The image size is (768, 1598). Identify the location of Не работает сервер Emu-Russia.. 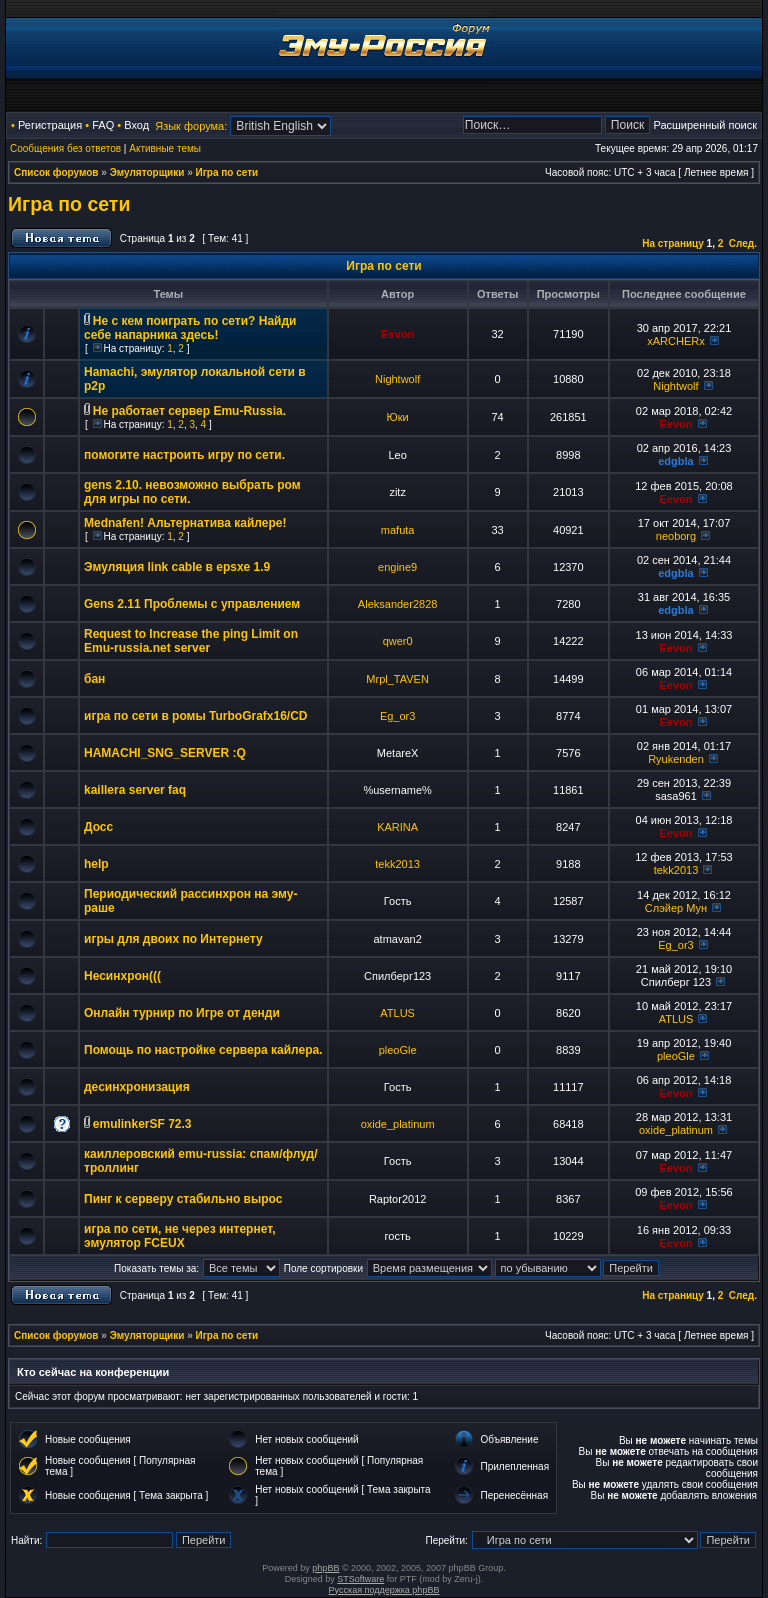
(189, 411).